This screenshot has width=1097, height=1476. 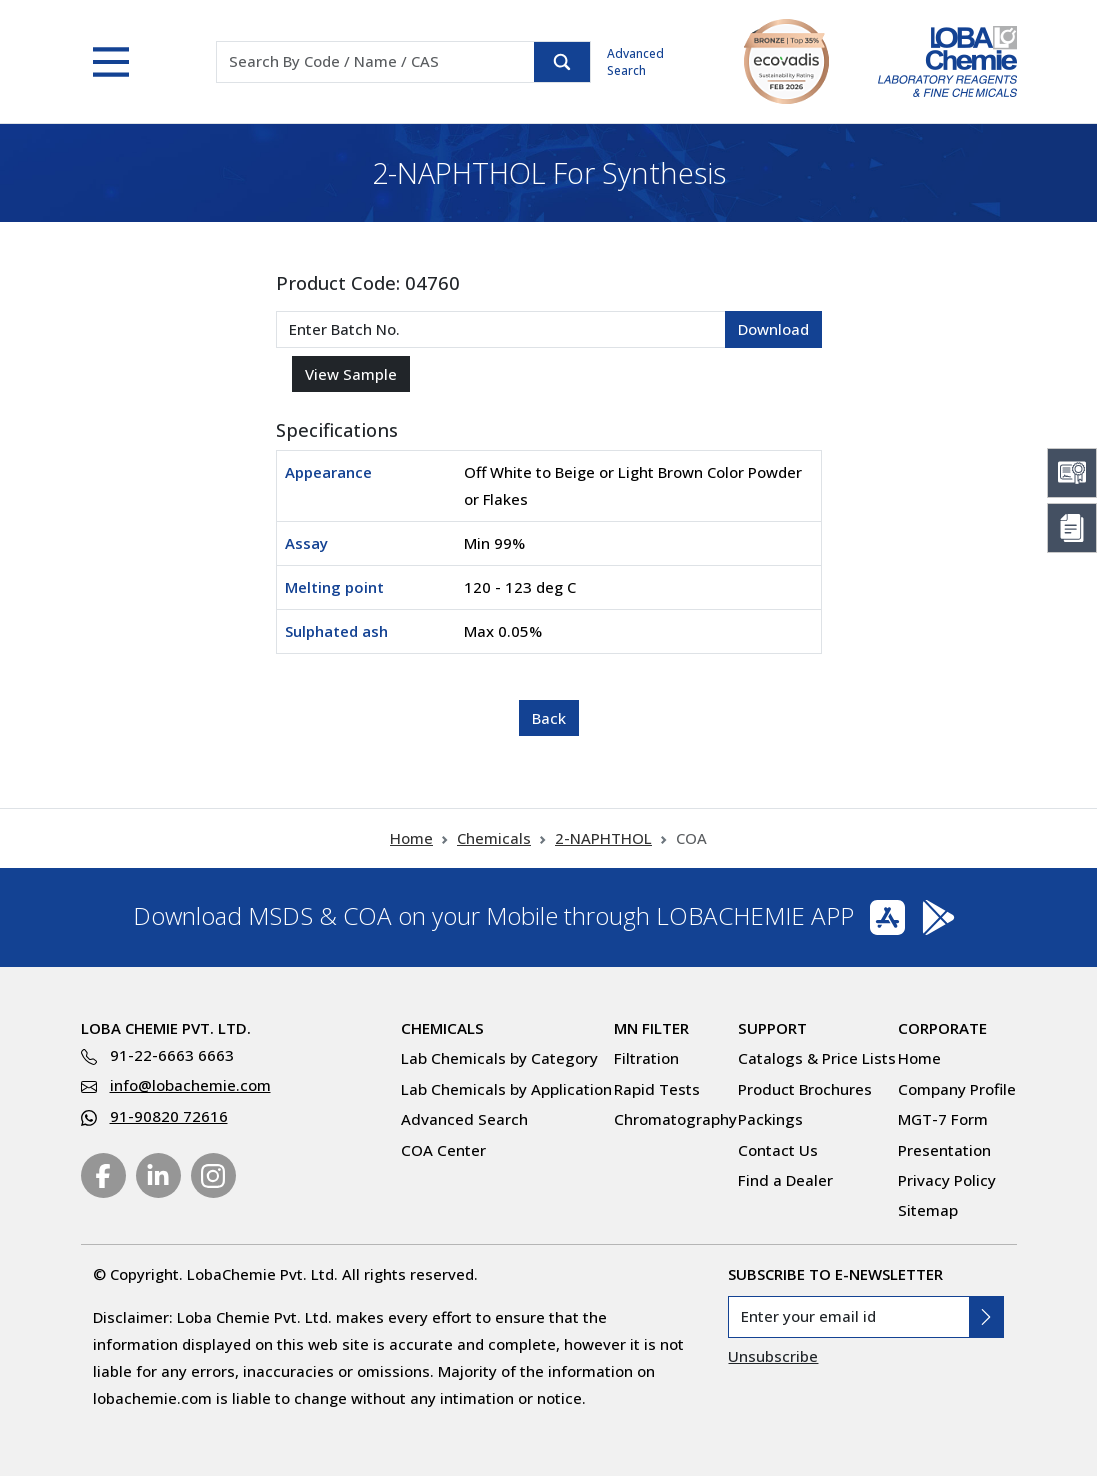 What do you see at coordinates (657, 1089) in the screenshot?
I see `Rapid Tests` at bounding box center [657, 1089].